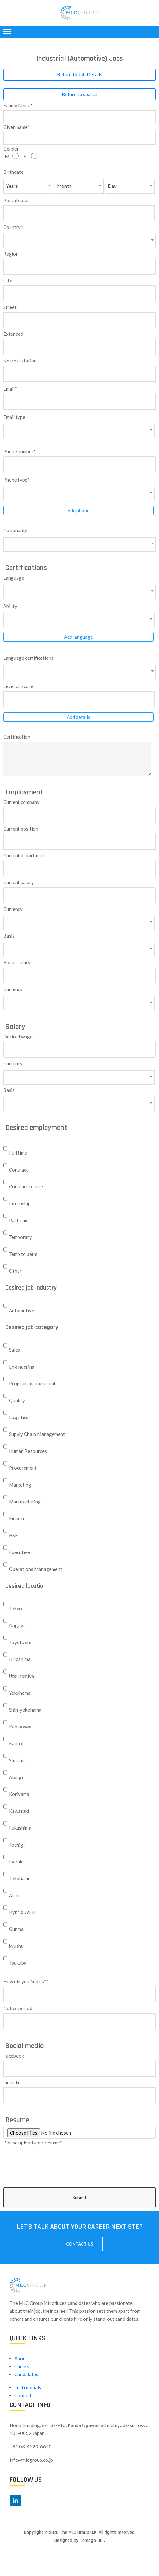  What do you see at coordinates (28, 186) in the screenshot?
I see `[combobox]` at bounding box center [28, 186].